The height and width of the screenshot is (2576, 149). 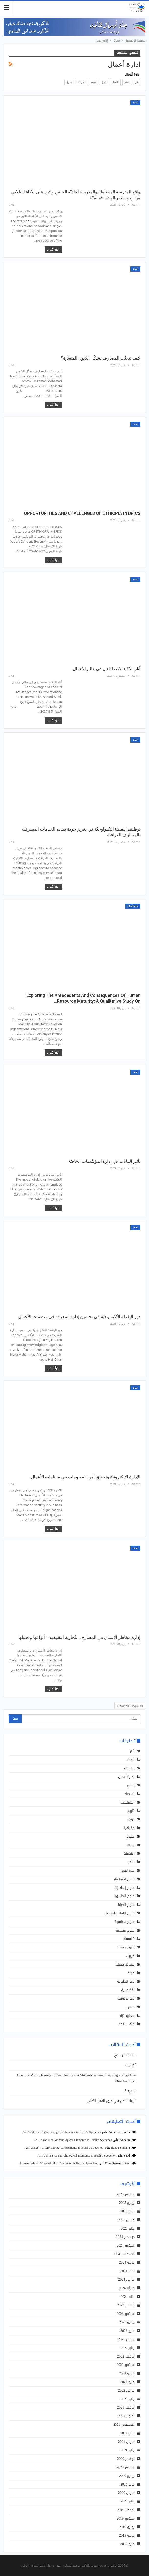 I want to click on يونيو 2019, so click(x=127, y=2535).